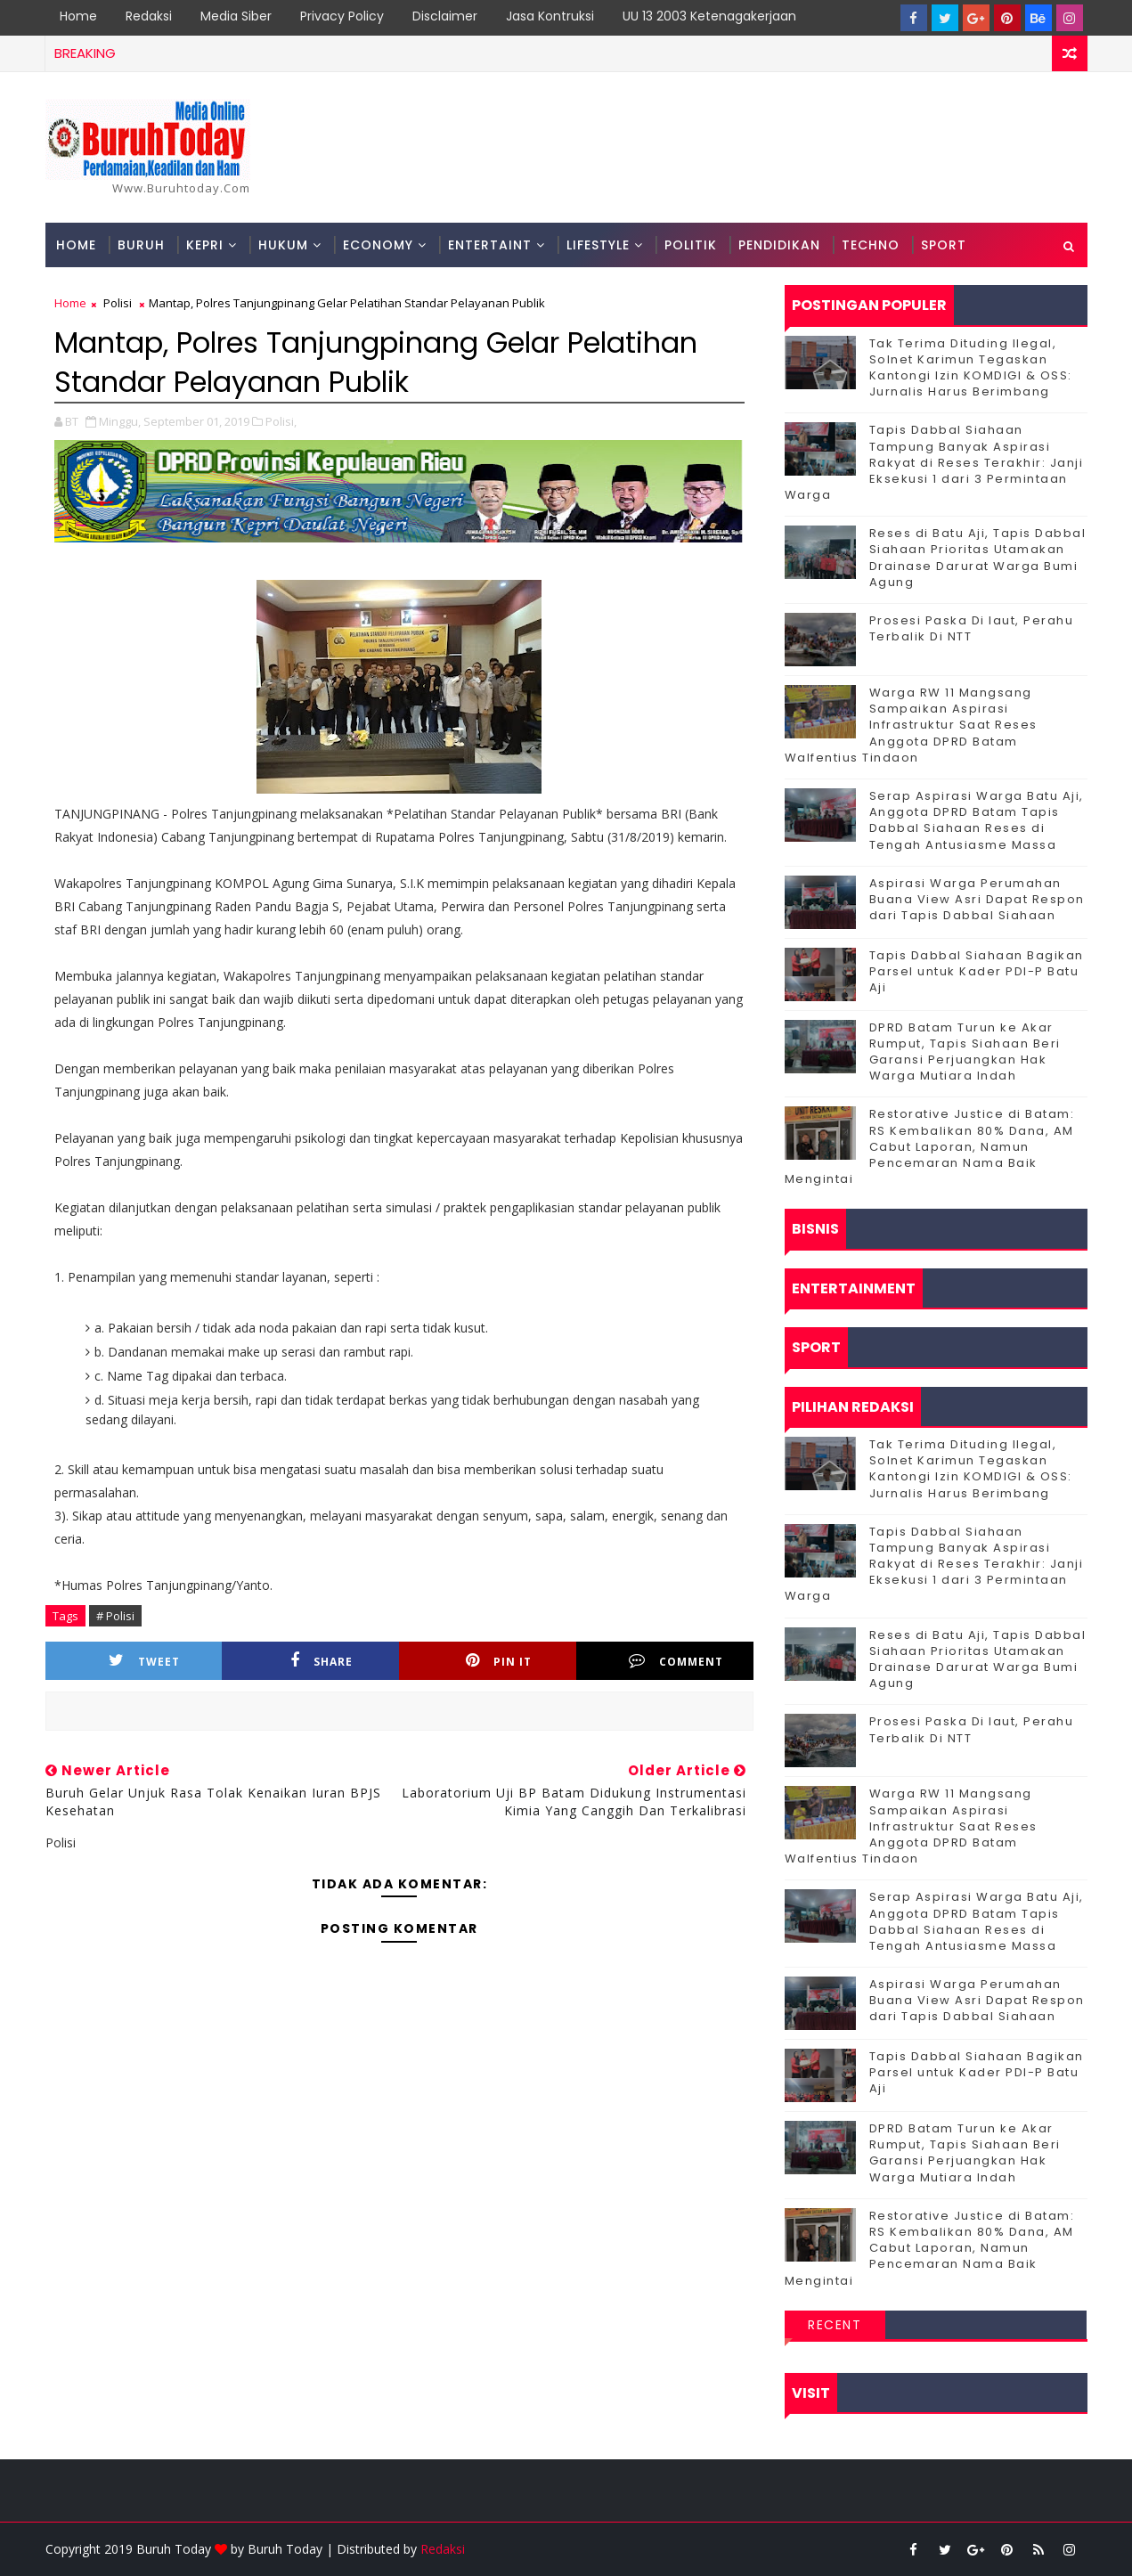 This screenshot has height=2576, width=1132. What do you see at coordinates (779, 245) in the screenshot?
I see `Pendidikan` at bounding box center [779, 245].